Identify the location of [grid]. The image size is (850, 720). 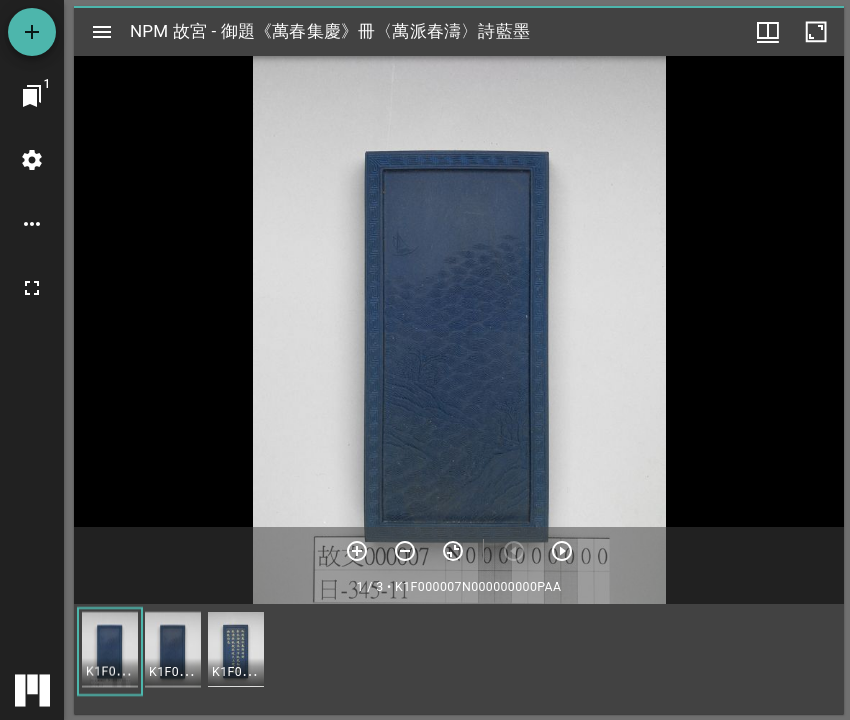
(459, 659).